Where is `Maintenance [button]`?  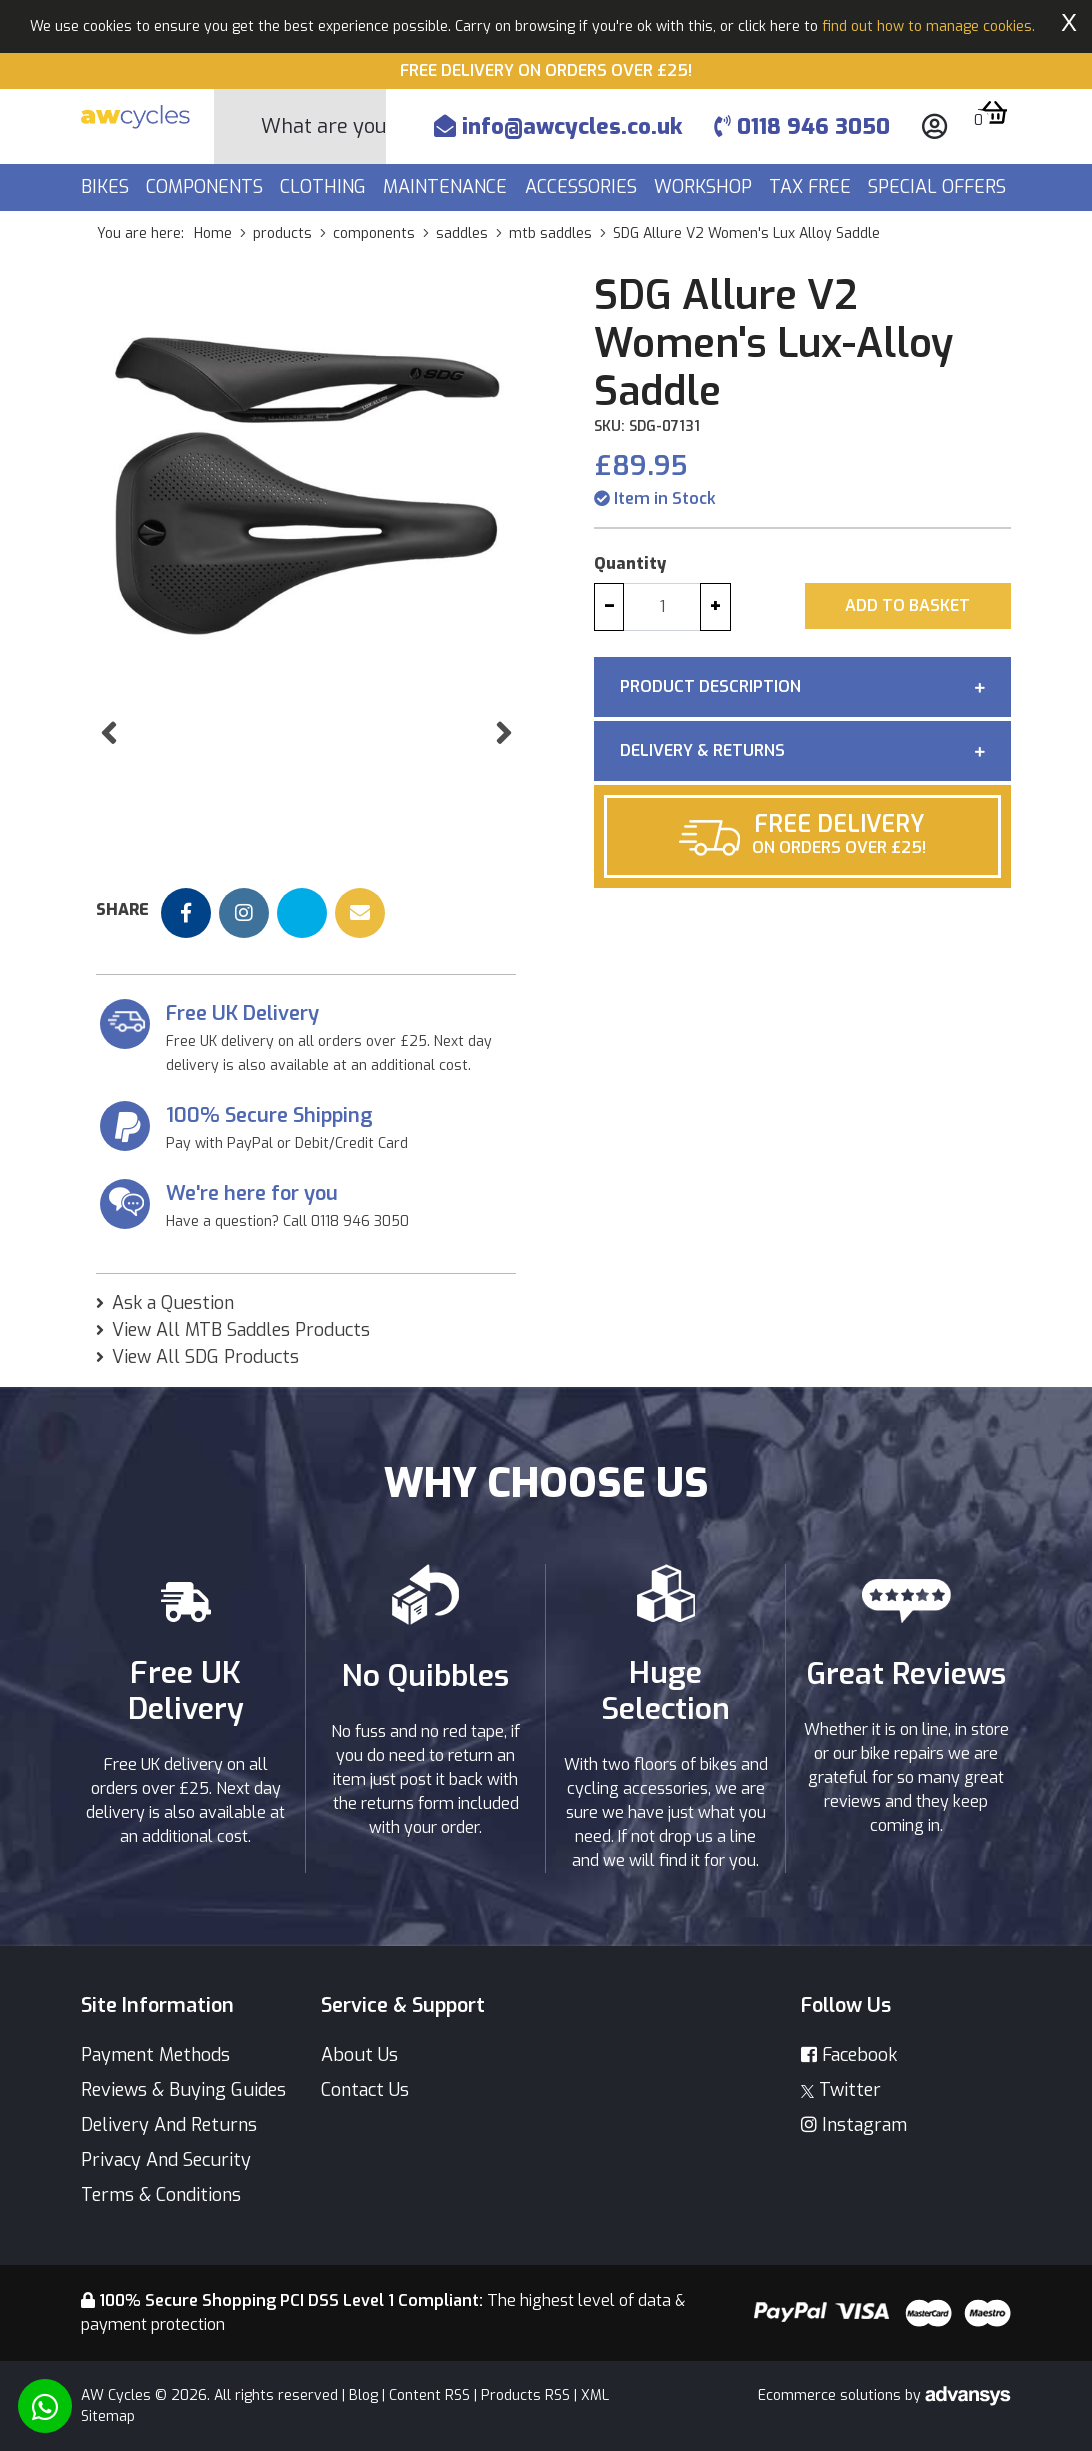
Maintenance [button] is located at coordinates (447, 187).